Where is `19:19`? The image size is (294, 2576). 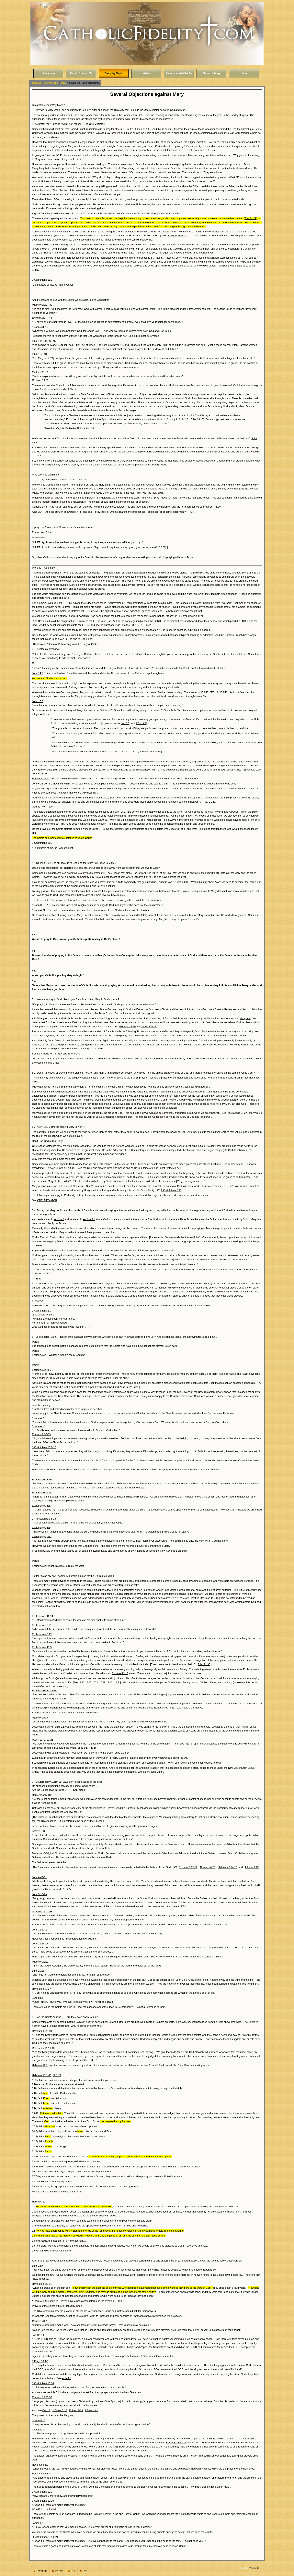
19:19 is located at coordinates (257, 572).